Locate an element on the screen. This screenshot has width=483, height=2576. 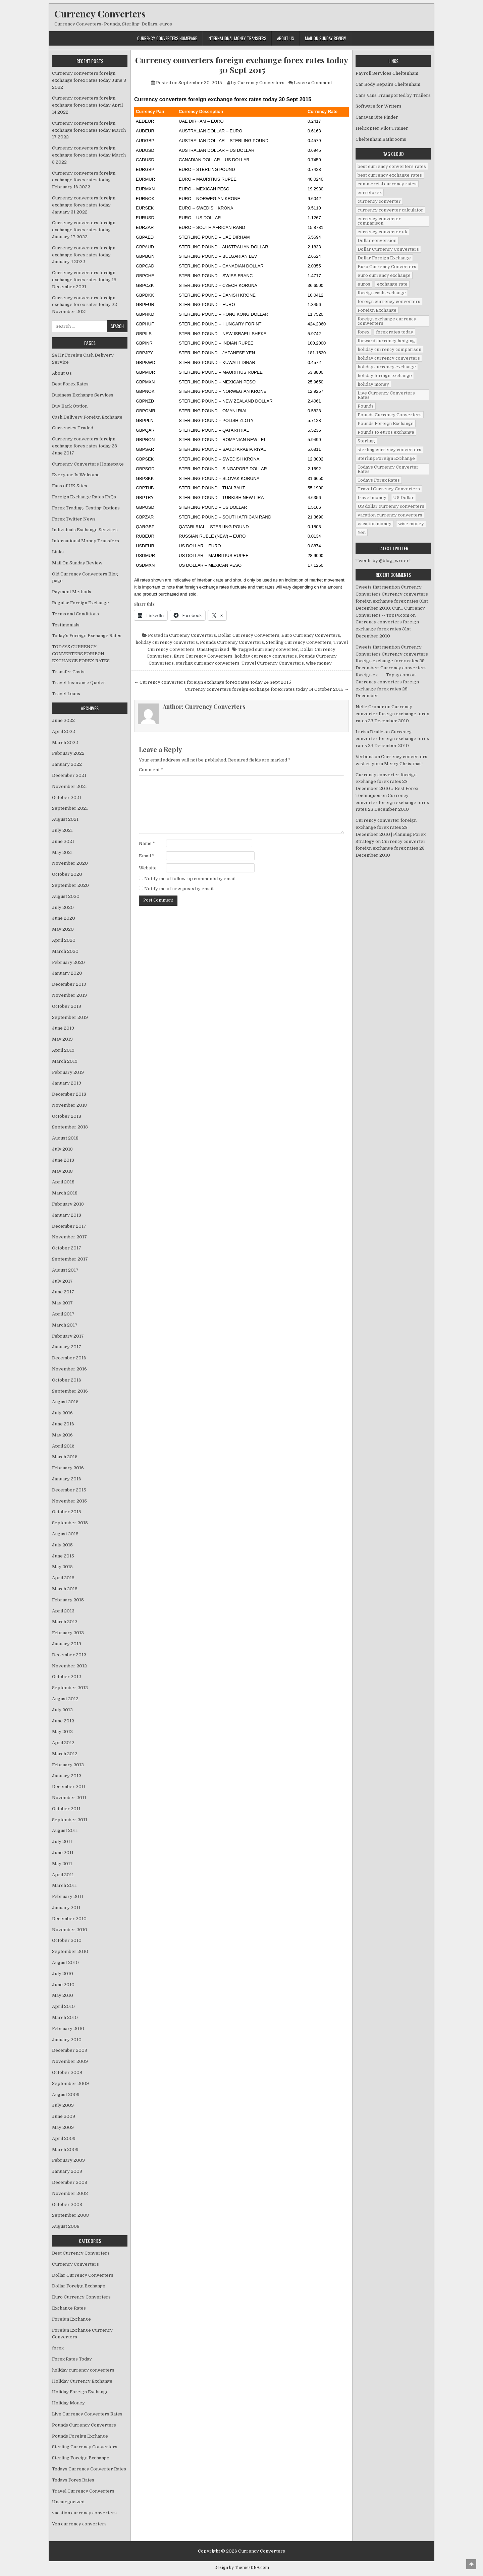
August 2018 is located at coordinates (65, 1138).